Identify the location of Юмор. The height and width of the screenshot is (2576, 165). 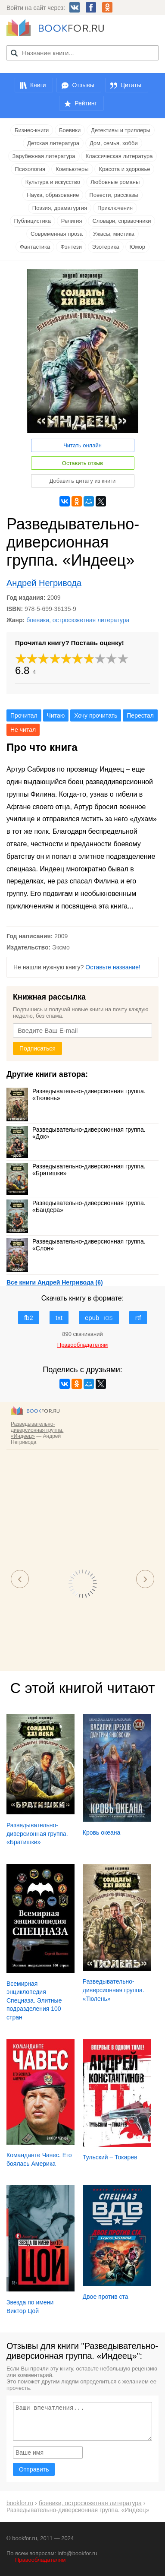
(137, 247).